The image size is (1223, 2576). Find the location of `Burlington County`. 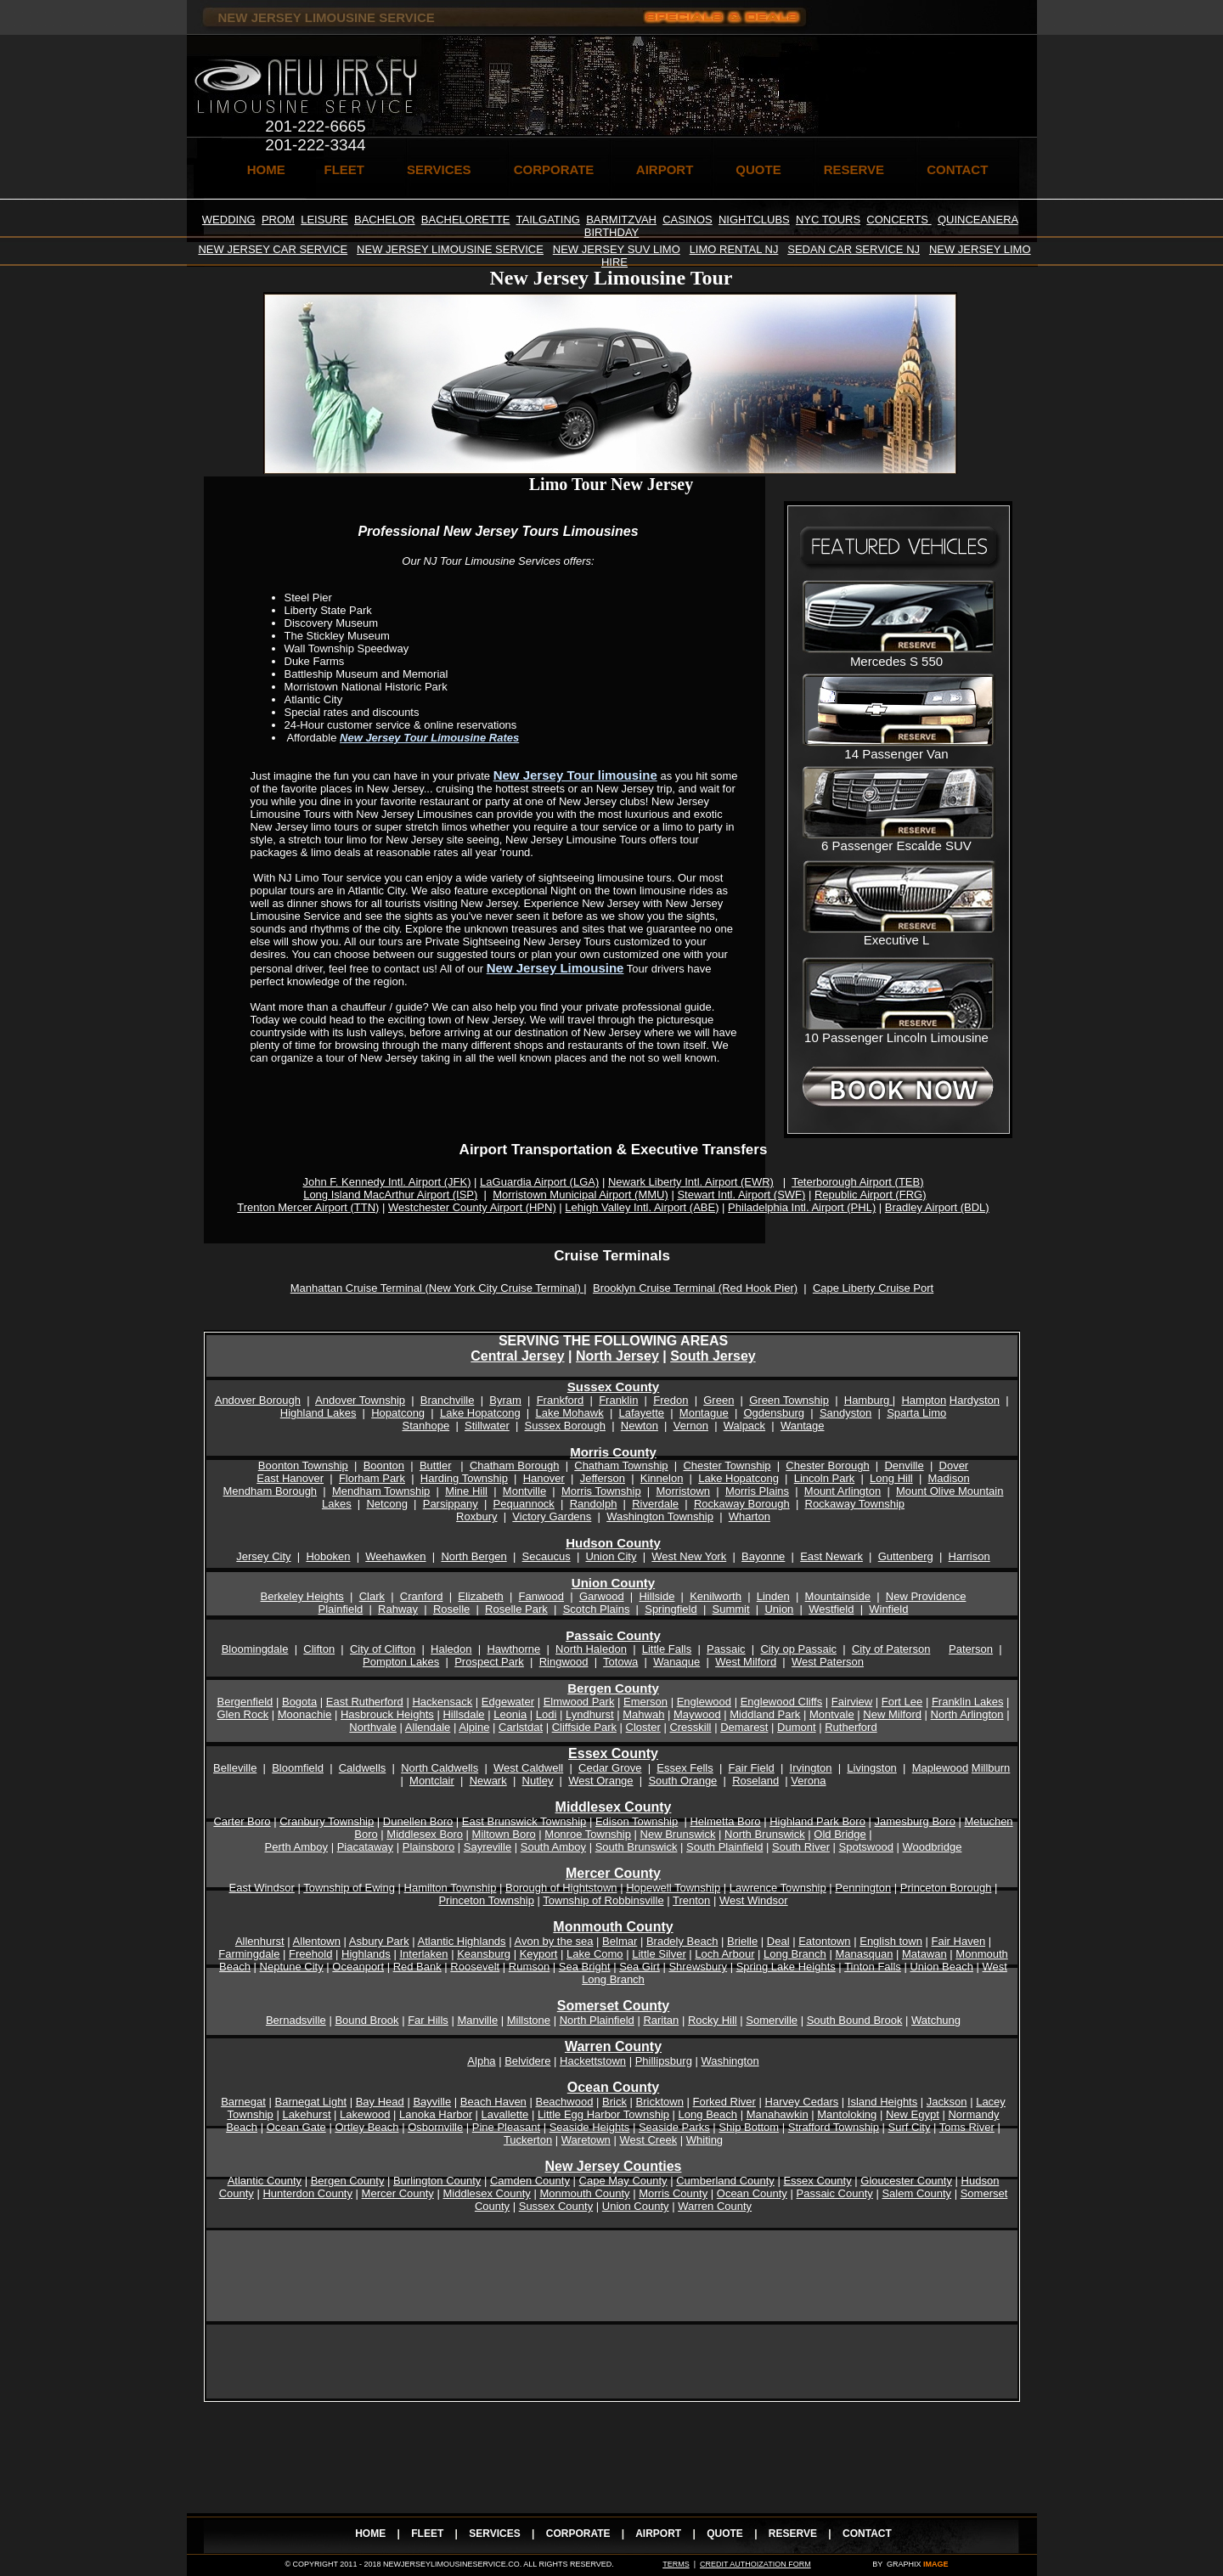

Burlington County is located at coordinates (437, 2180).